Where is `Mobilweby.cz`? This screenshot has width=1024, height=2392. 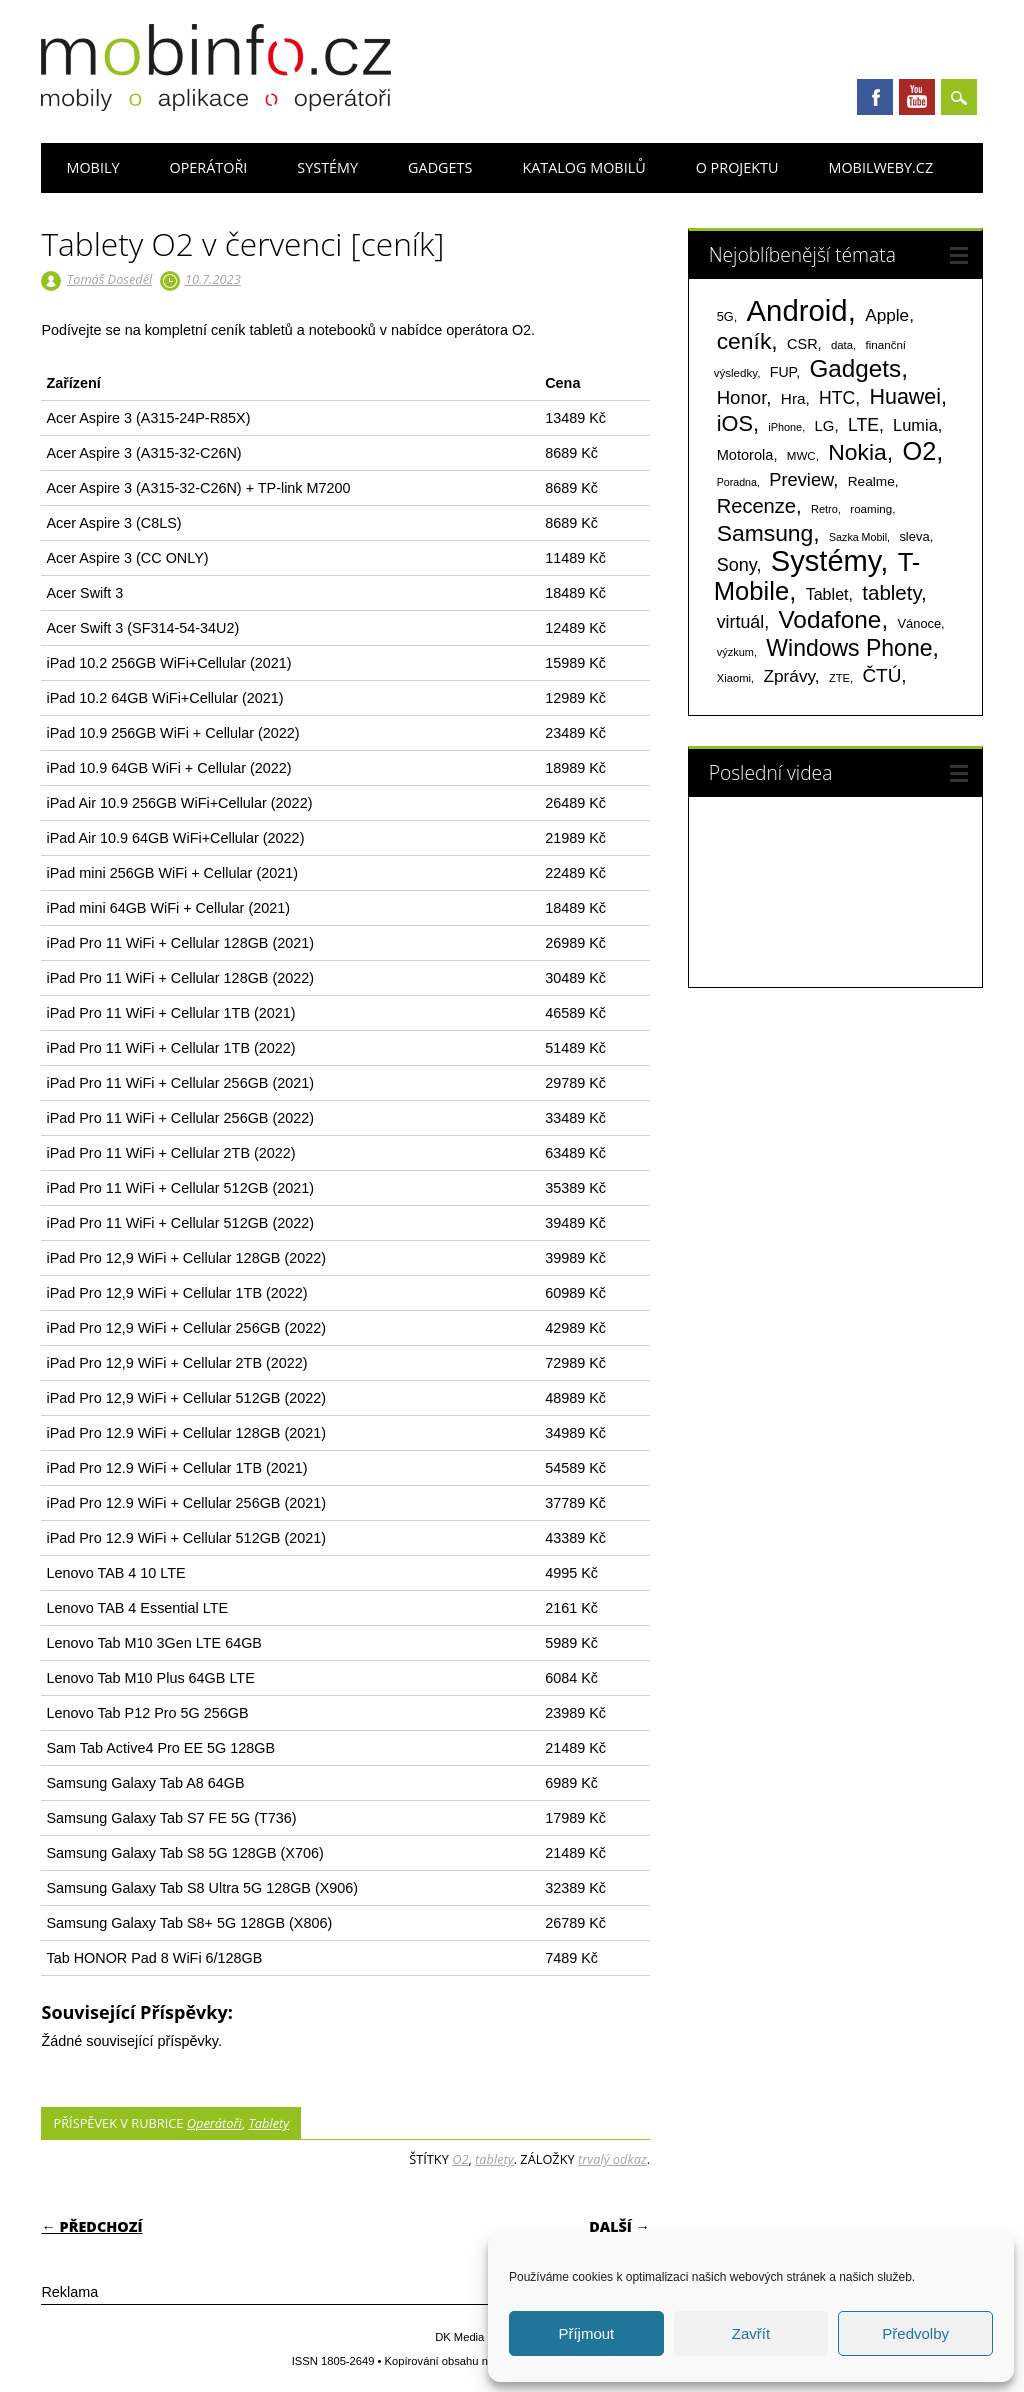
Mobilweby.cz is located at coordinates (880, 167).